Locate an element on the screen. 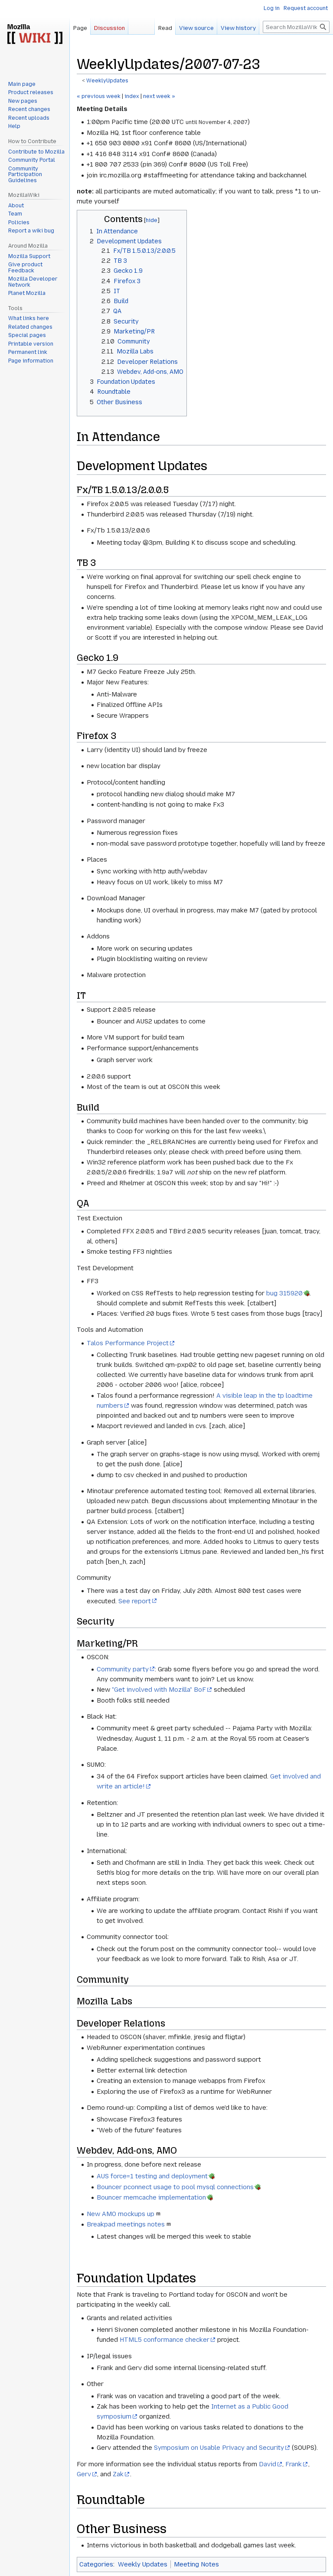 Image resolution: width=333 pixels, height=2576 pixels. [Search MozillaWiki] is located at coordinates (296, 27).